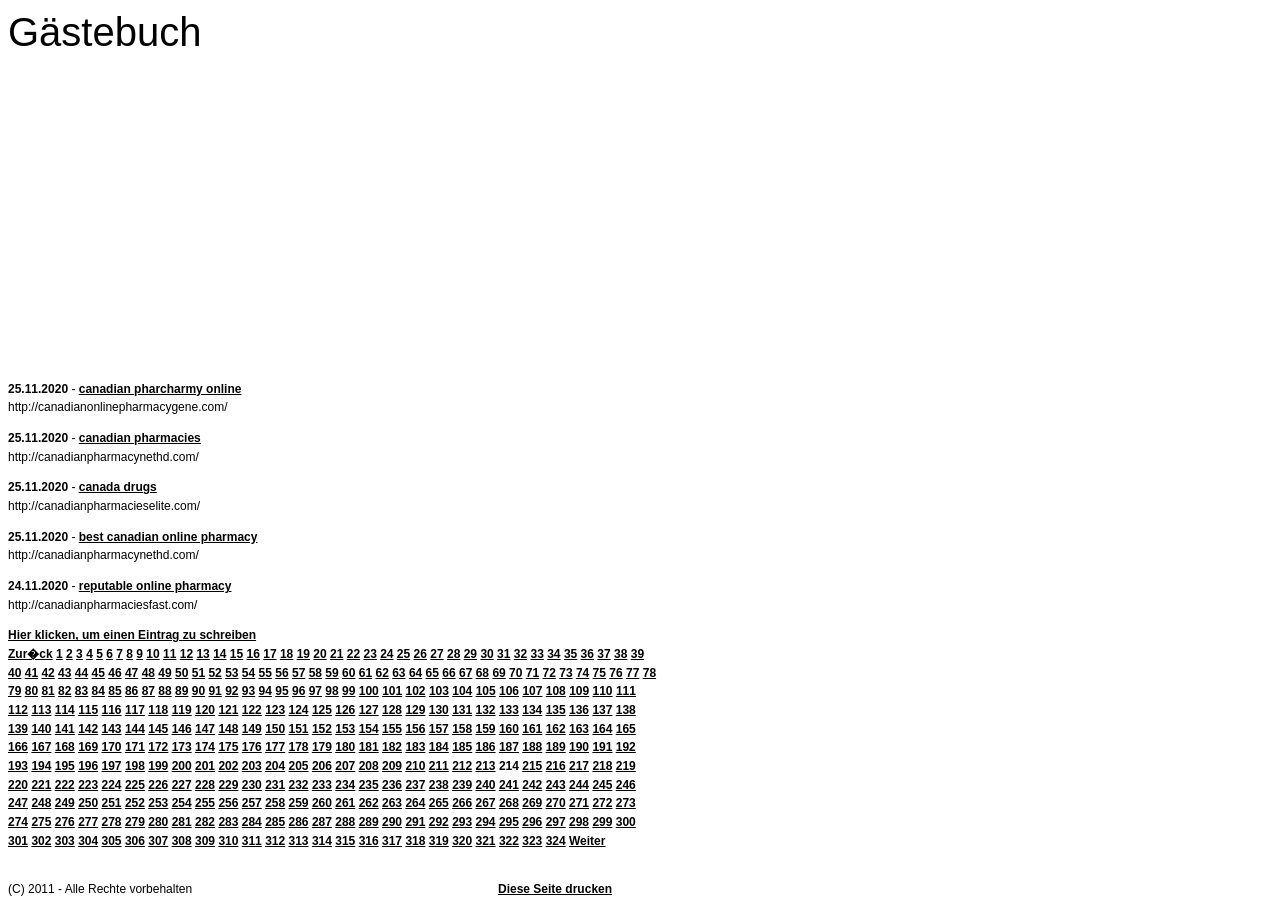 The image size is (1280, 907). What do you see at coordinates (112, 785) in the screenshot?
I see `224` at bounding box center [112, 785].